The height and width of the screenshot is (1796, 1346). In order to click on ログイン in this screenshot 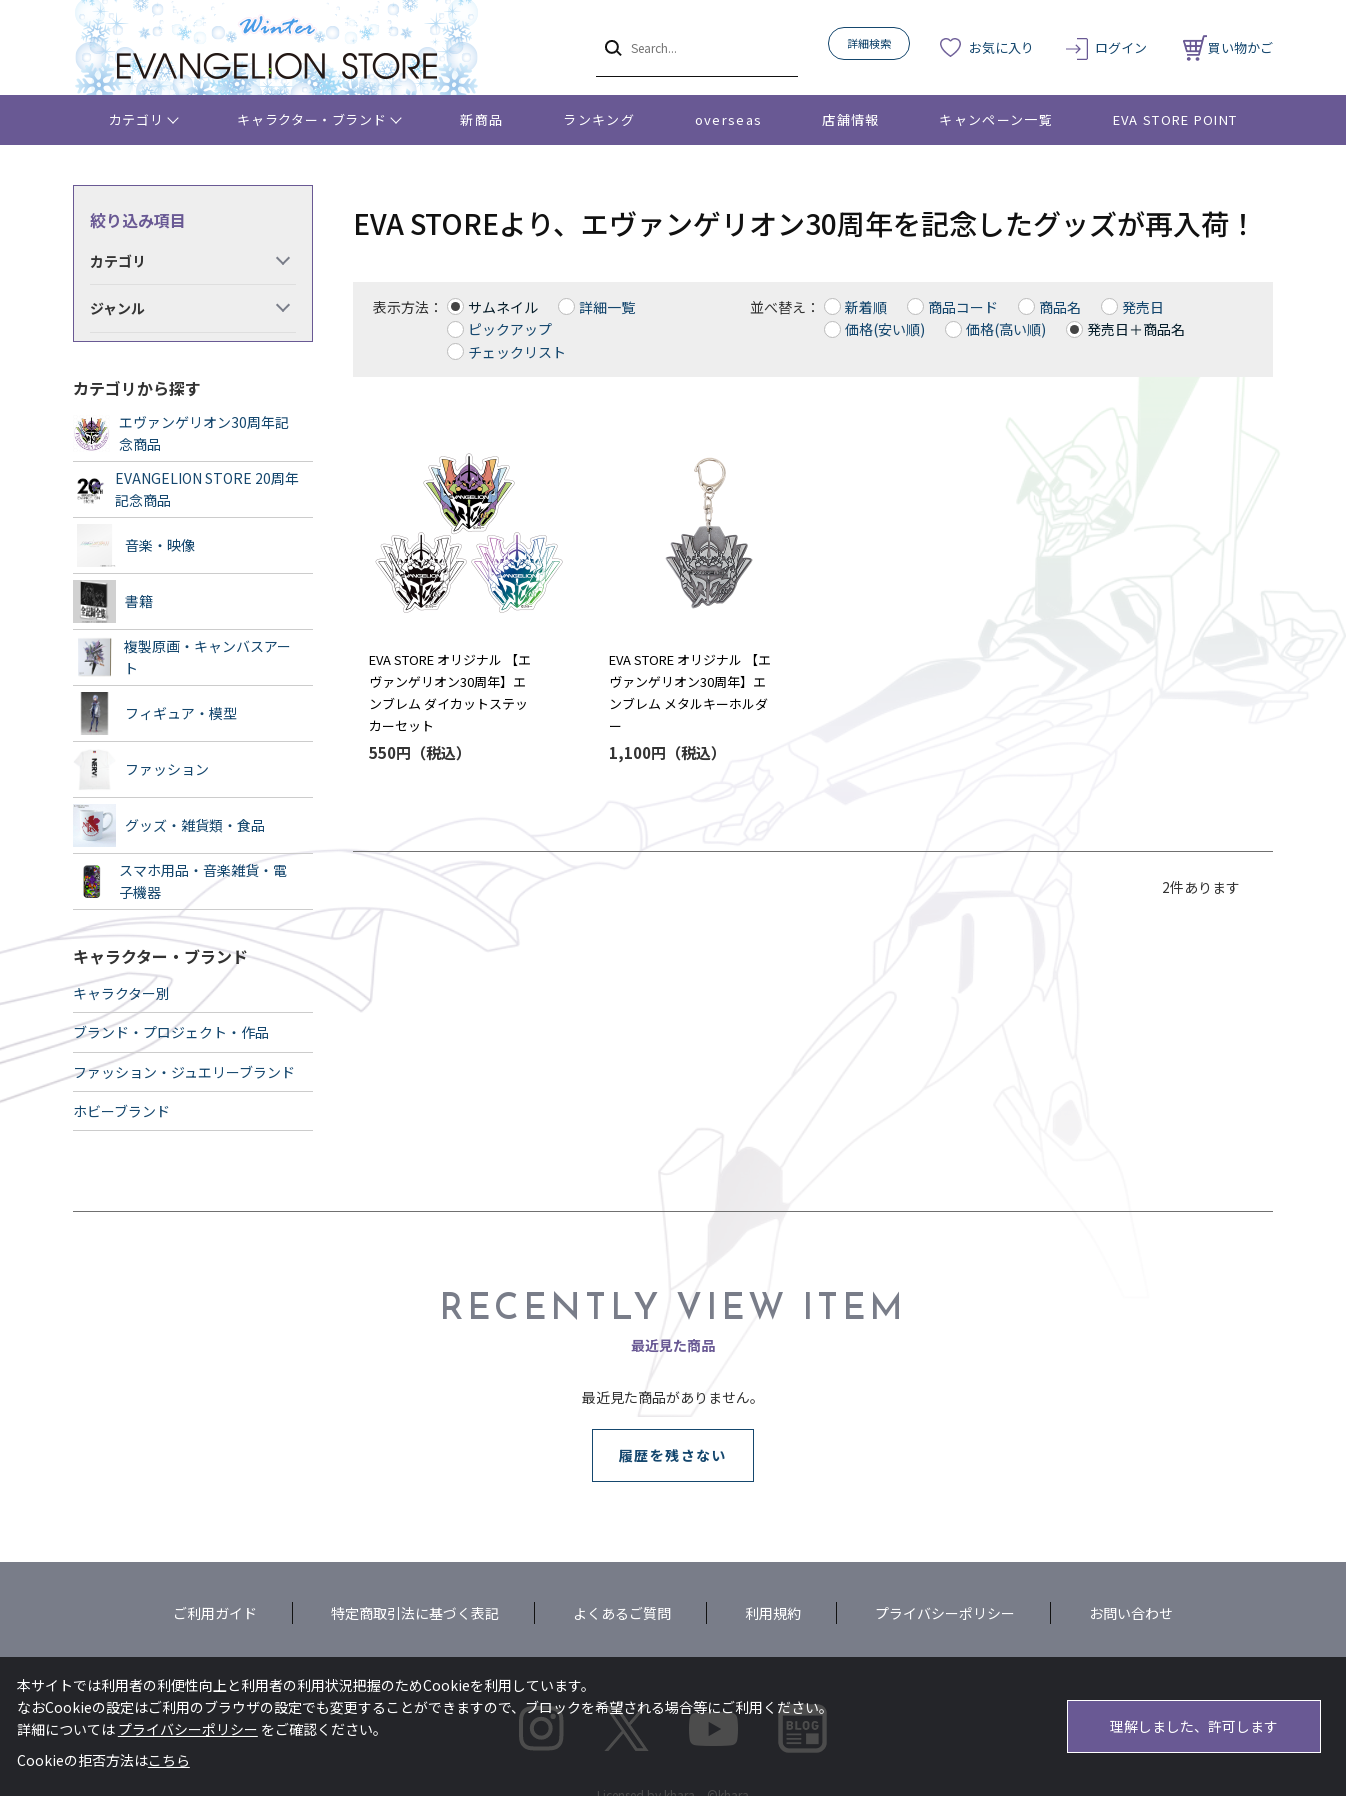, I will do `click(1121, 47)`.